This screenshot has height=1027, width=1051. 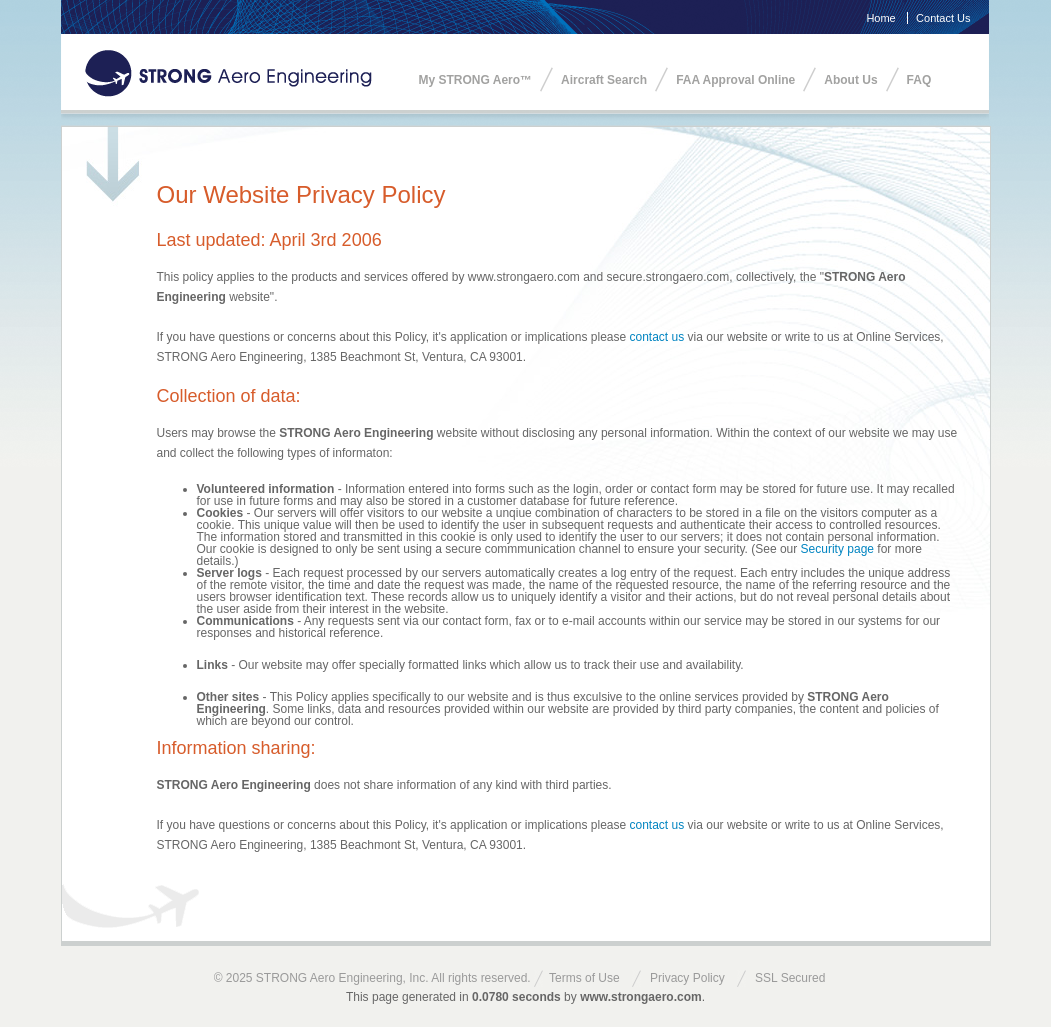 I want to click on FAQ, so click(x=919, y=79).